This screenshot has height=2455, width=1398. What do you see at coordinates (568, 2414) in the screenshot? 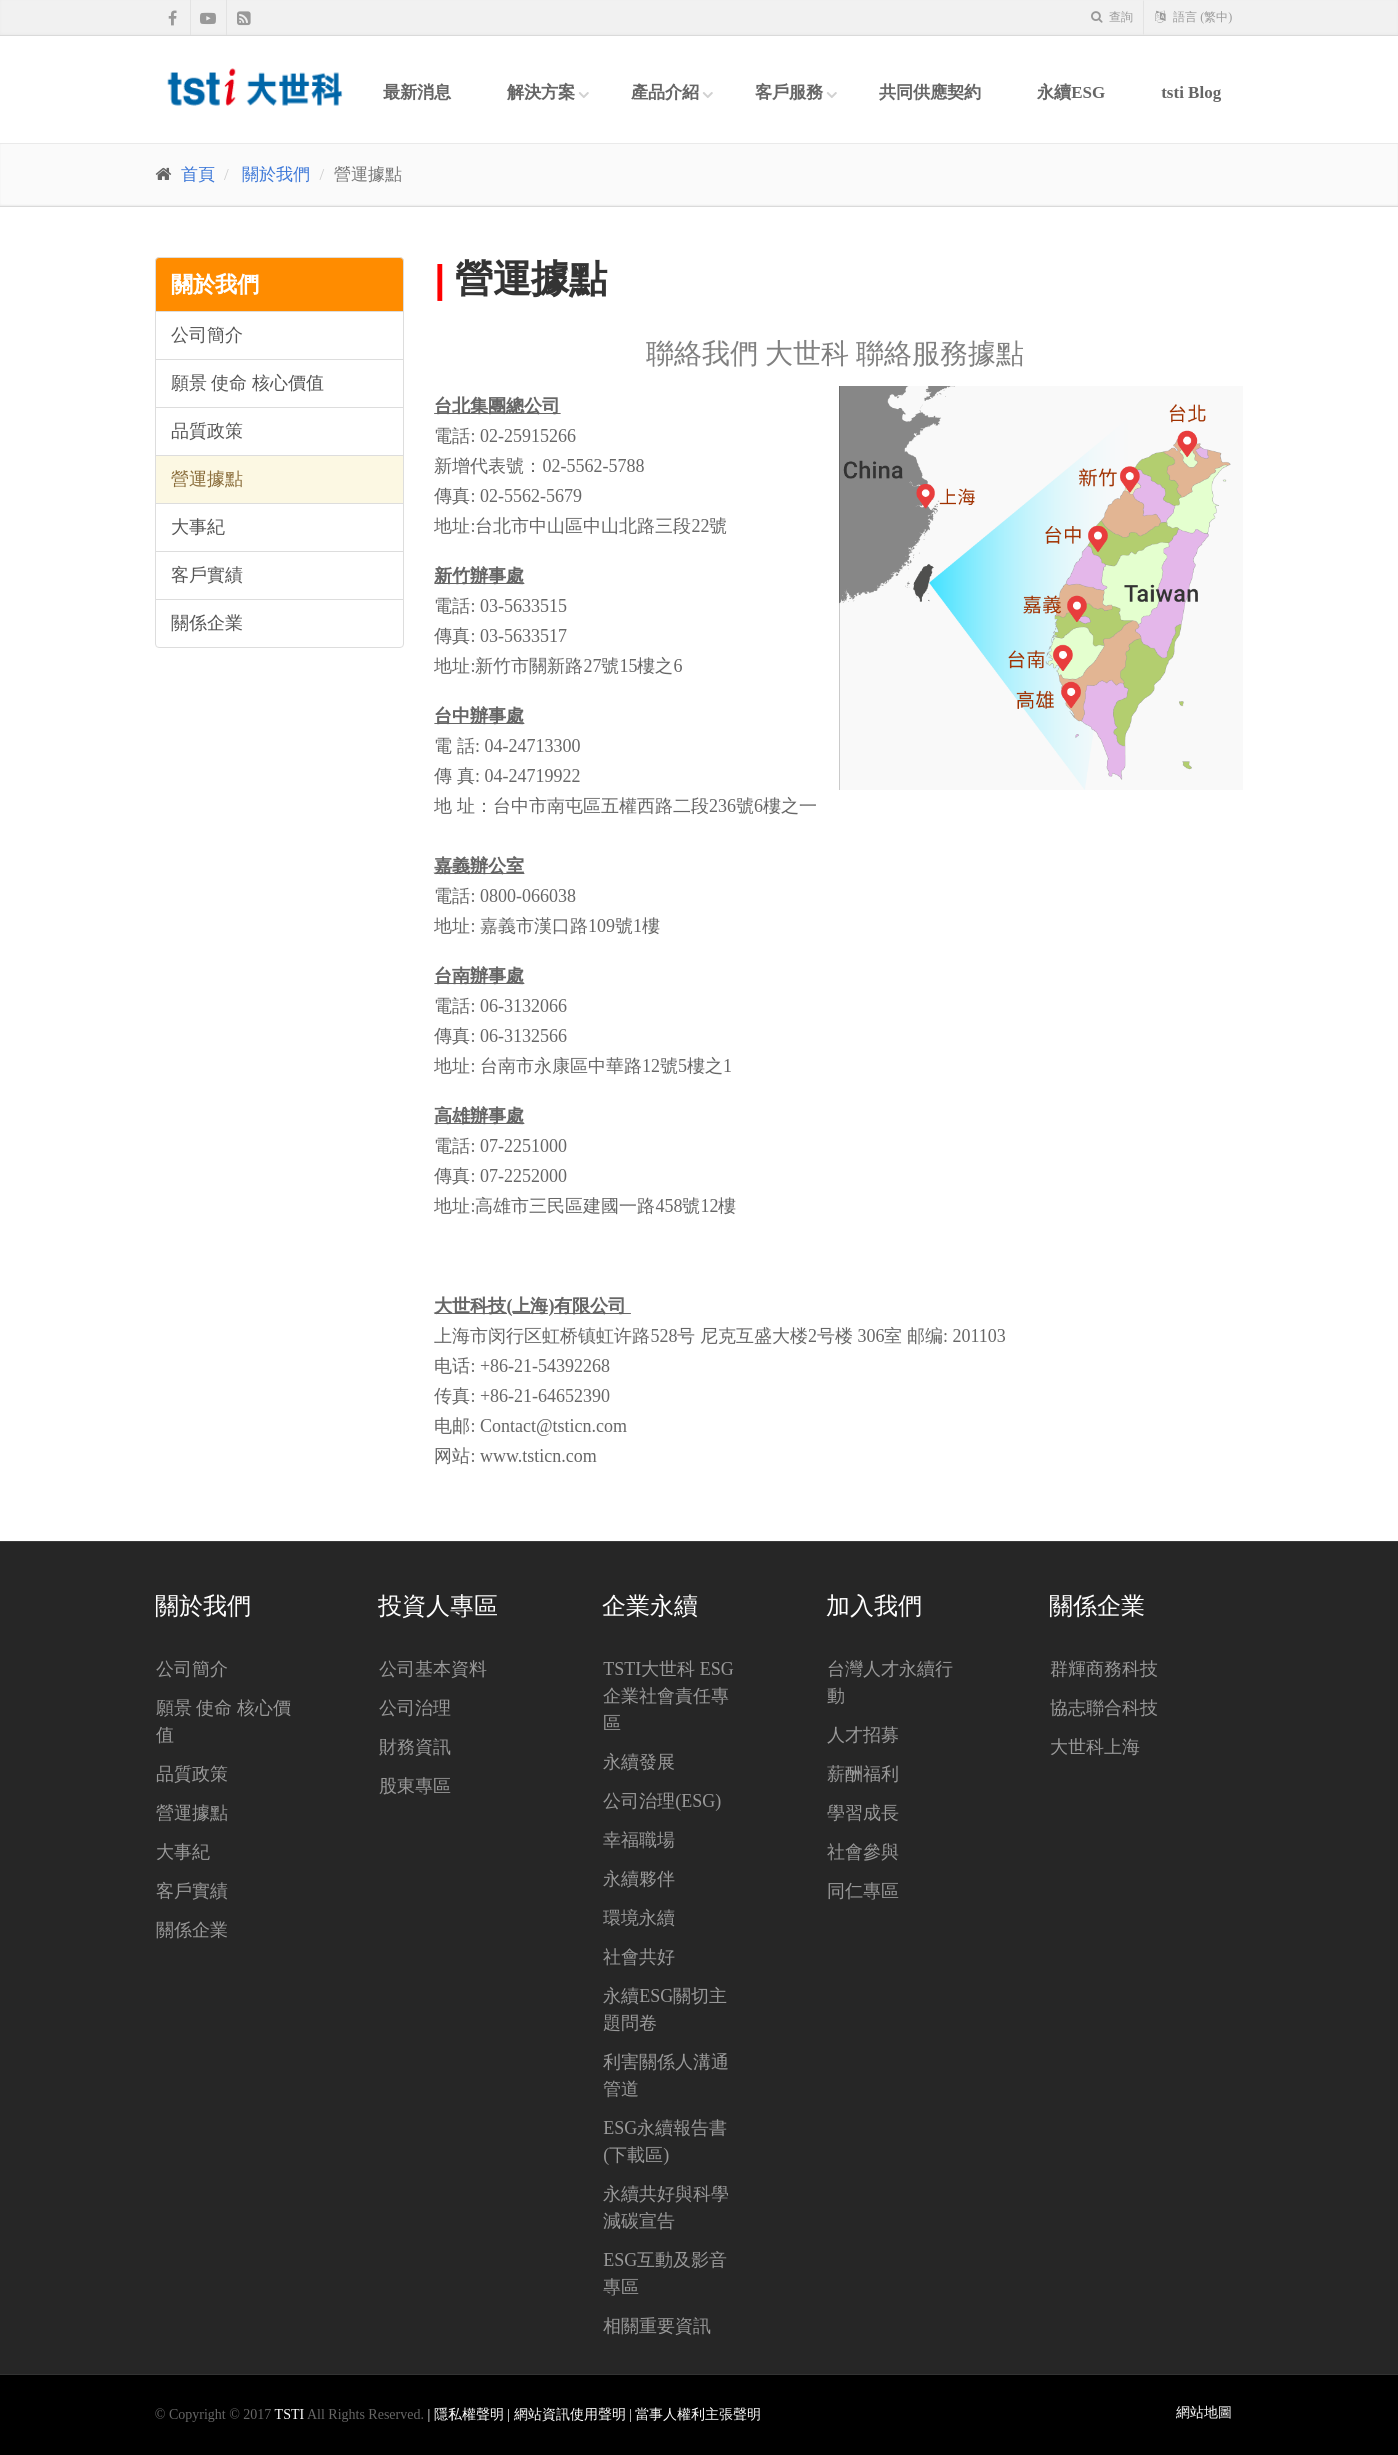
I see `| 網站資訊使用聲明` at bounding box center [568, 2414].